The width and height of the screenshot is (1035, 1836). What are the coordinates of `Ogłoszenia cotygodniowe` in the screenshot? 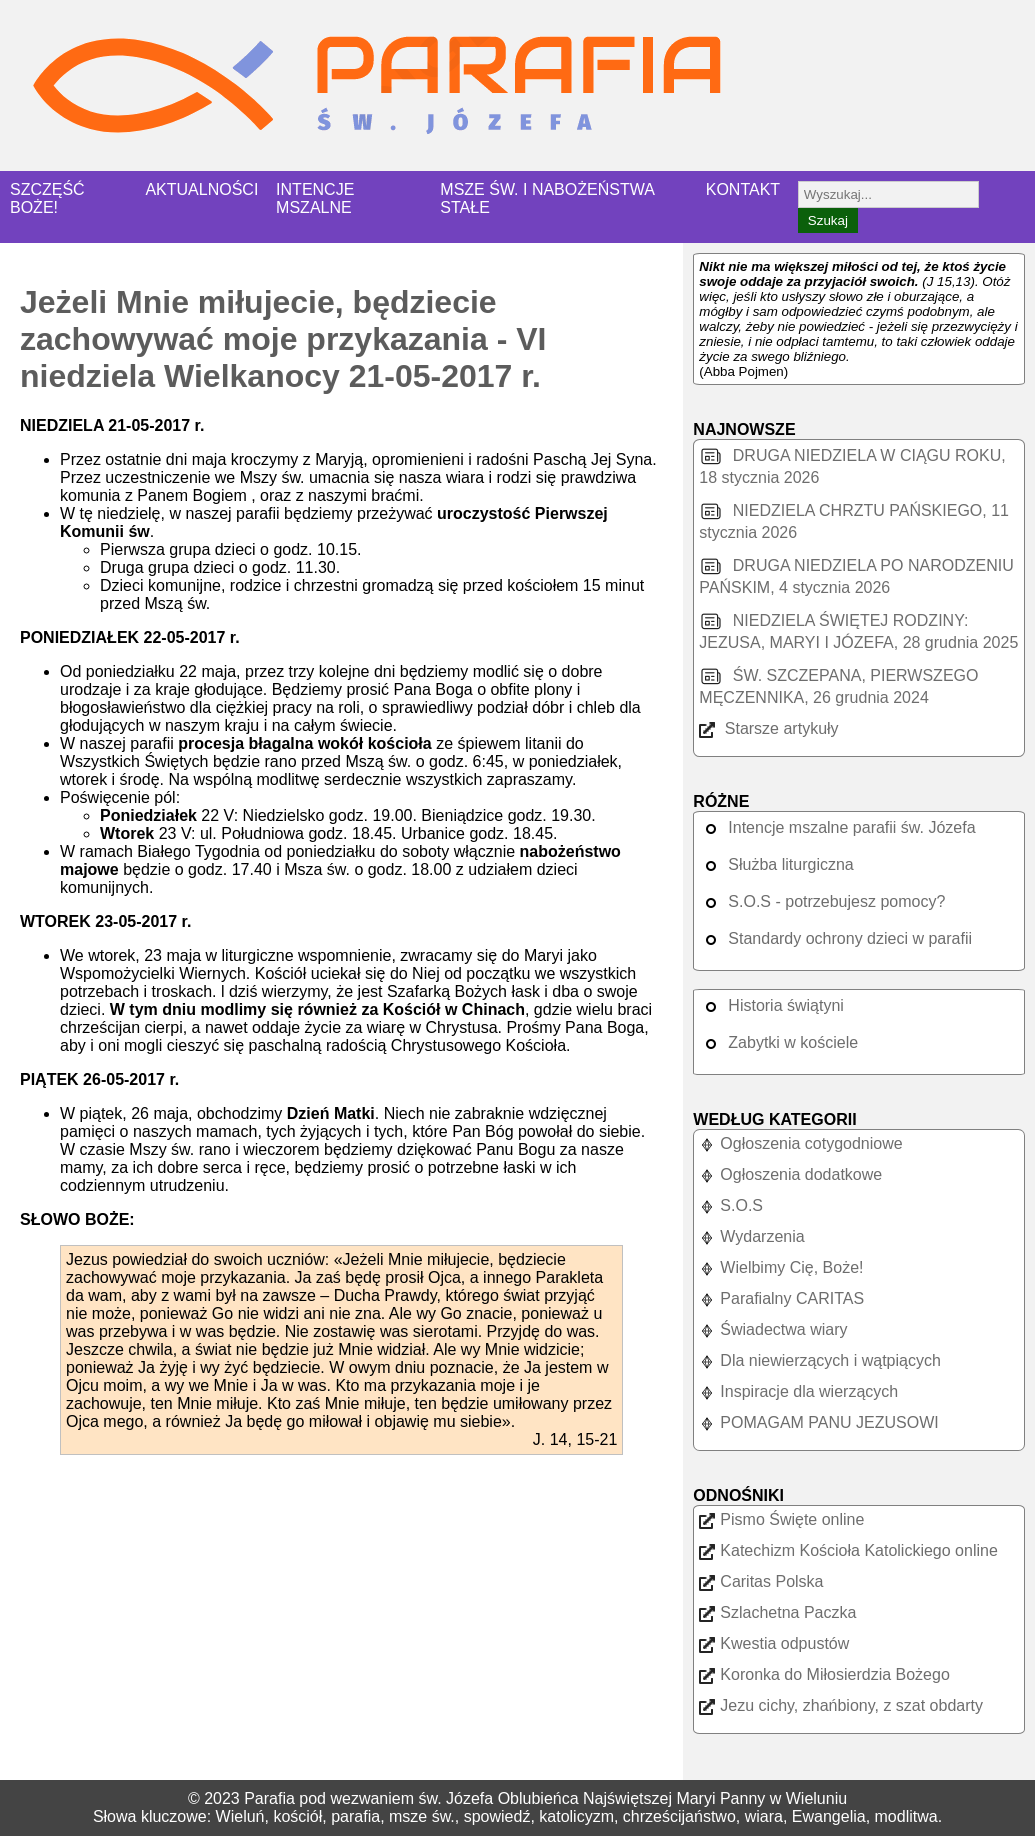 It's located at (800, 1143).